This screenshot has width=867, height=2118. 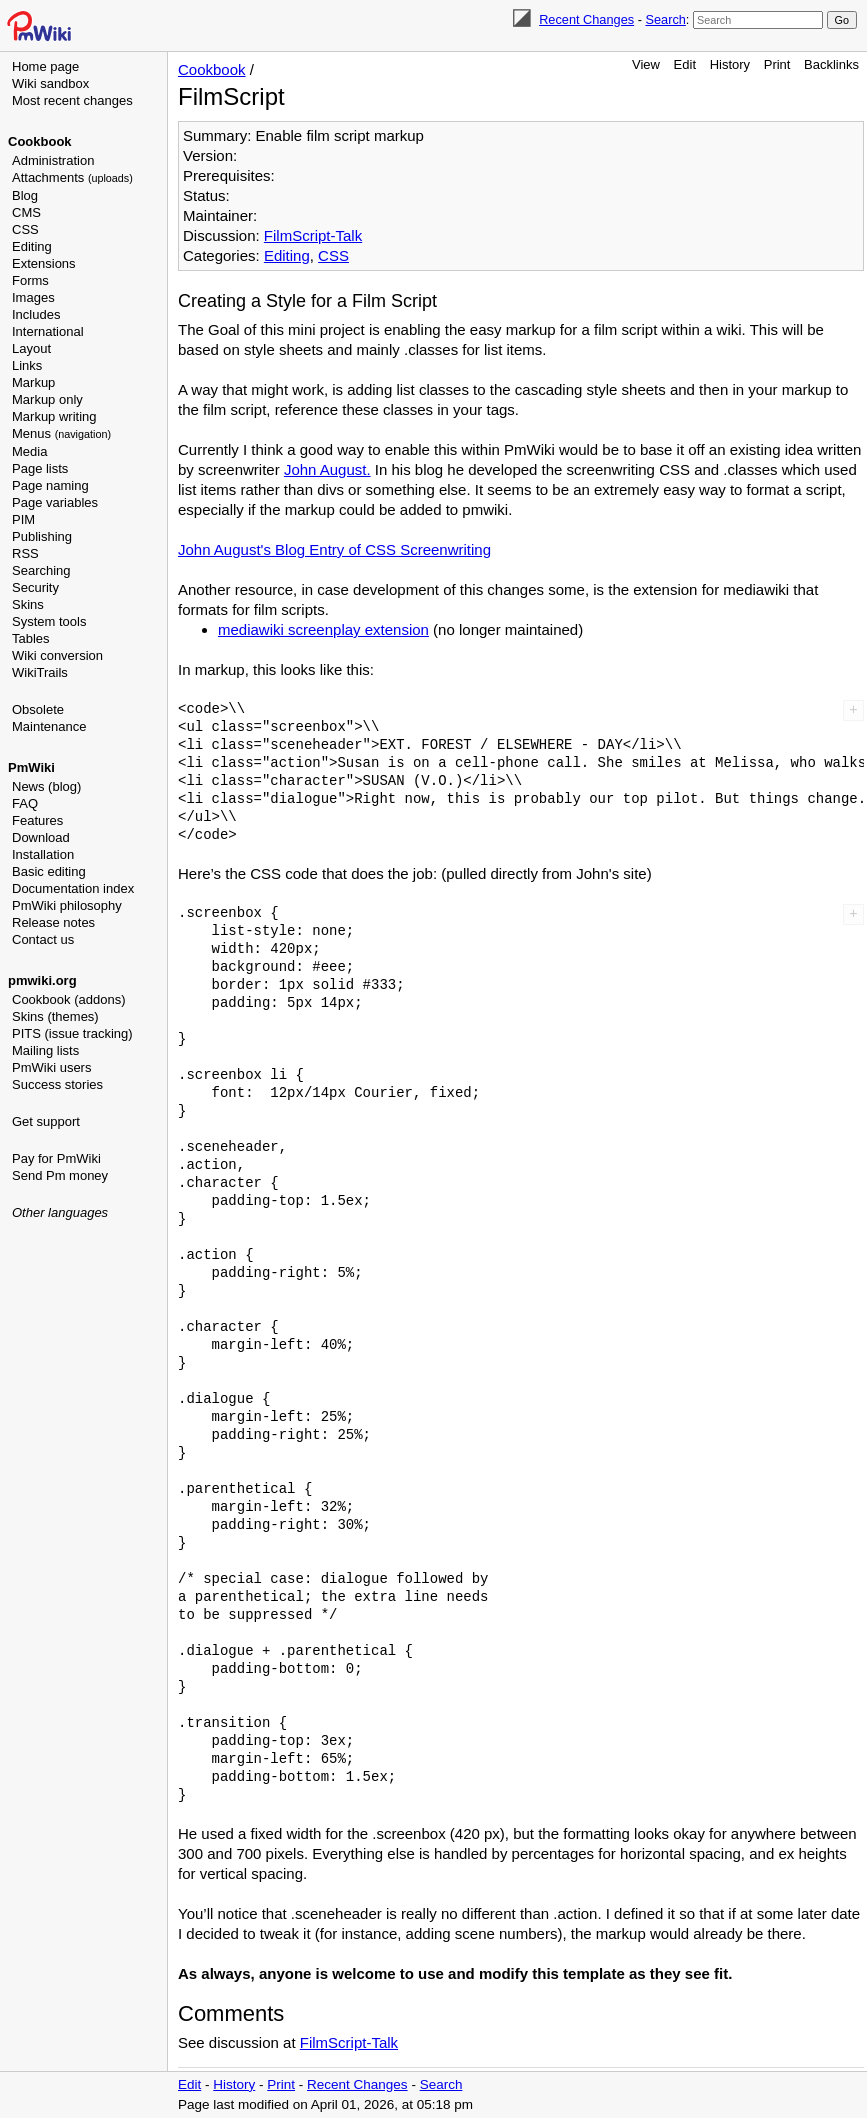 What do you see at coordinates (313, 235) in the screenshot?
I see `FilmScript-Talk` at bounding box center [313, 235].